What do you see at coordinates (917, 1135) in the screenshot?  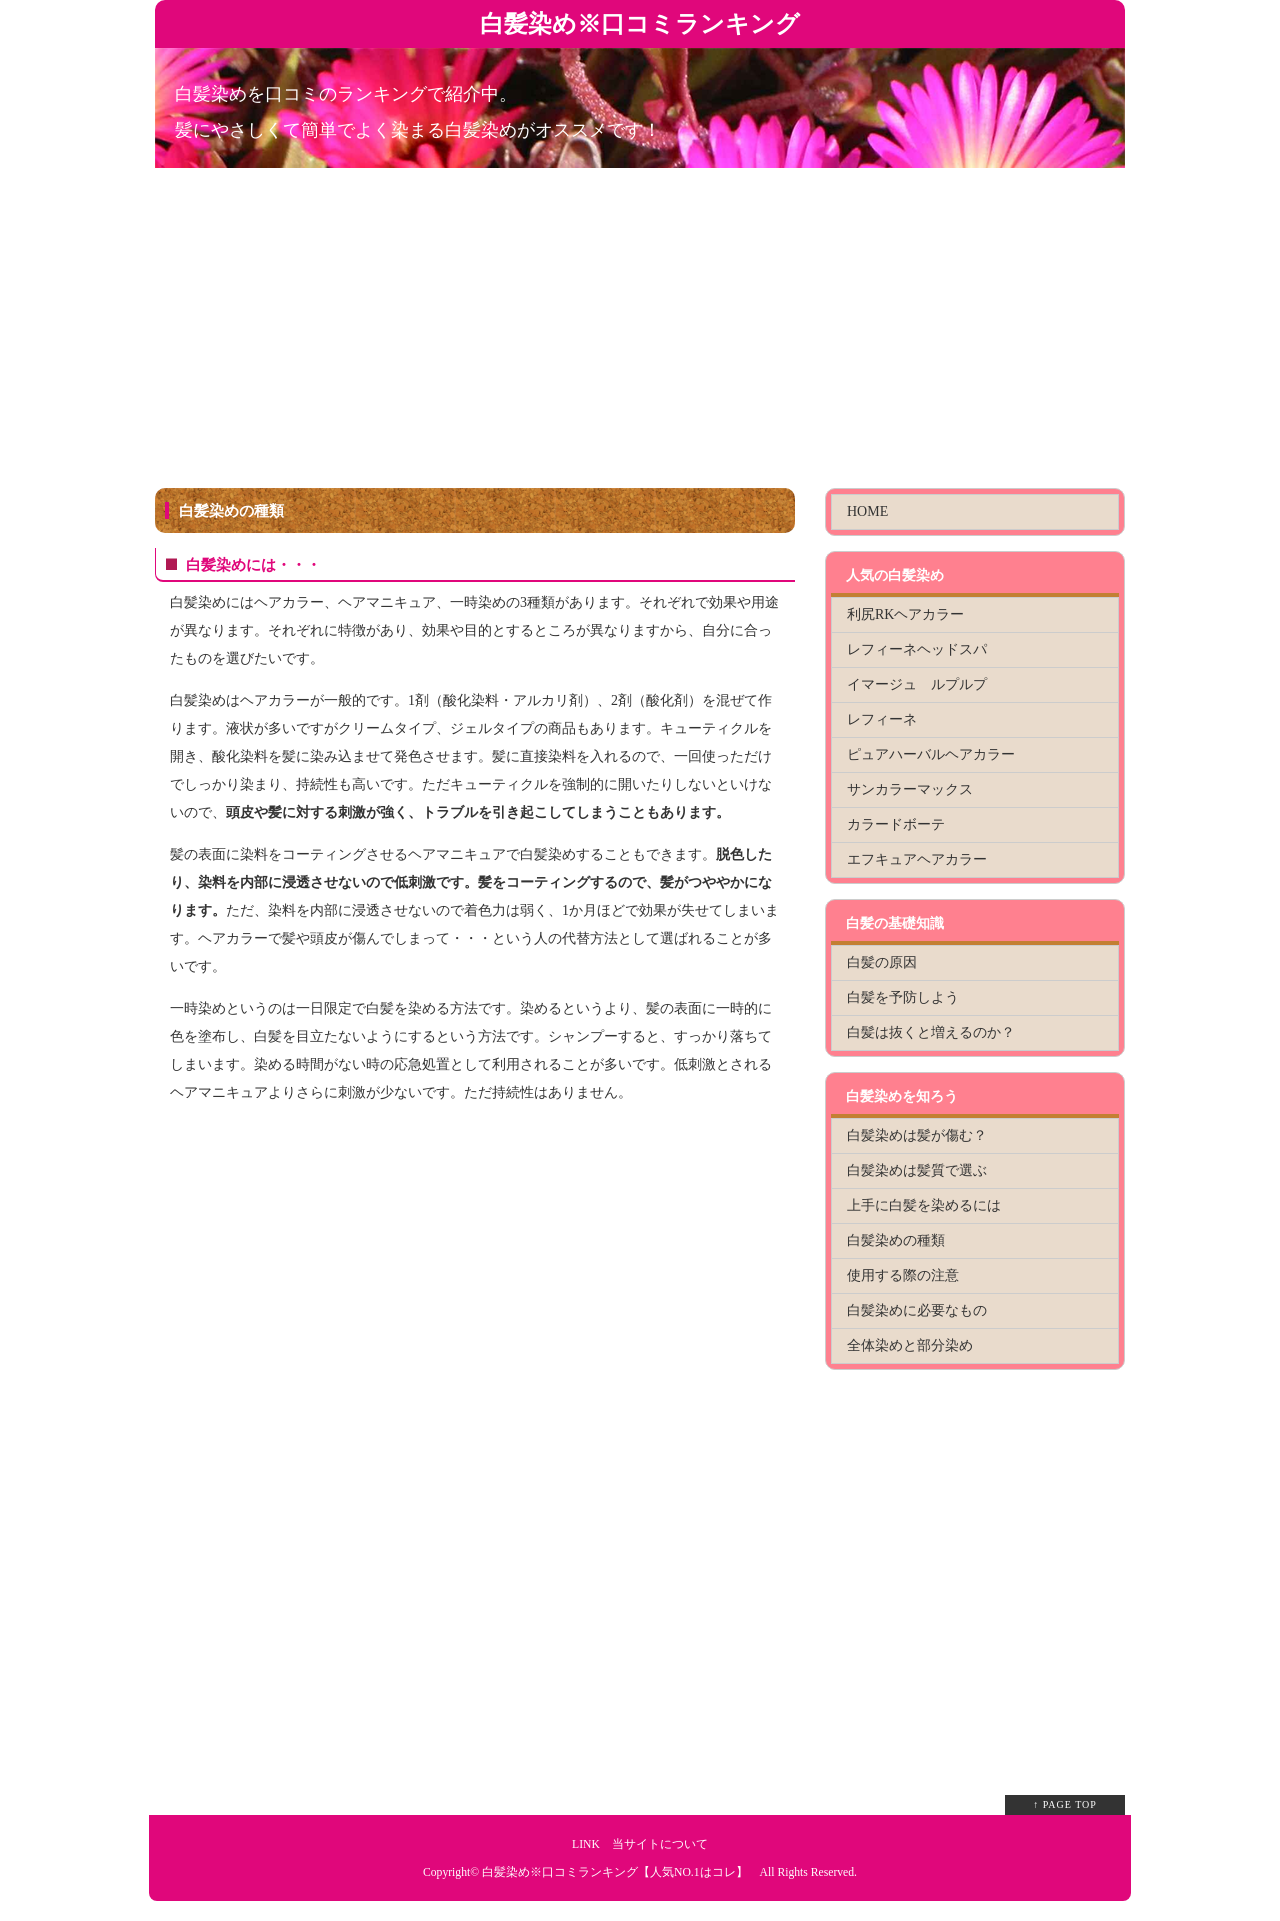 I see `白髪染めは髪が傷む？` at bounding box center [917, 1135].